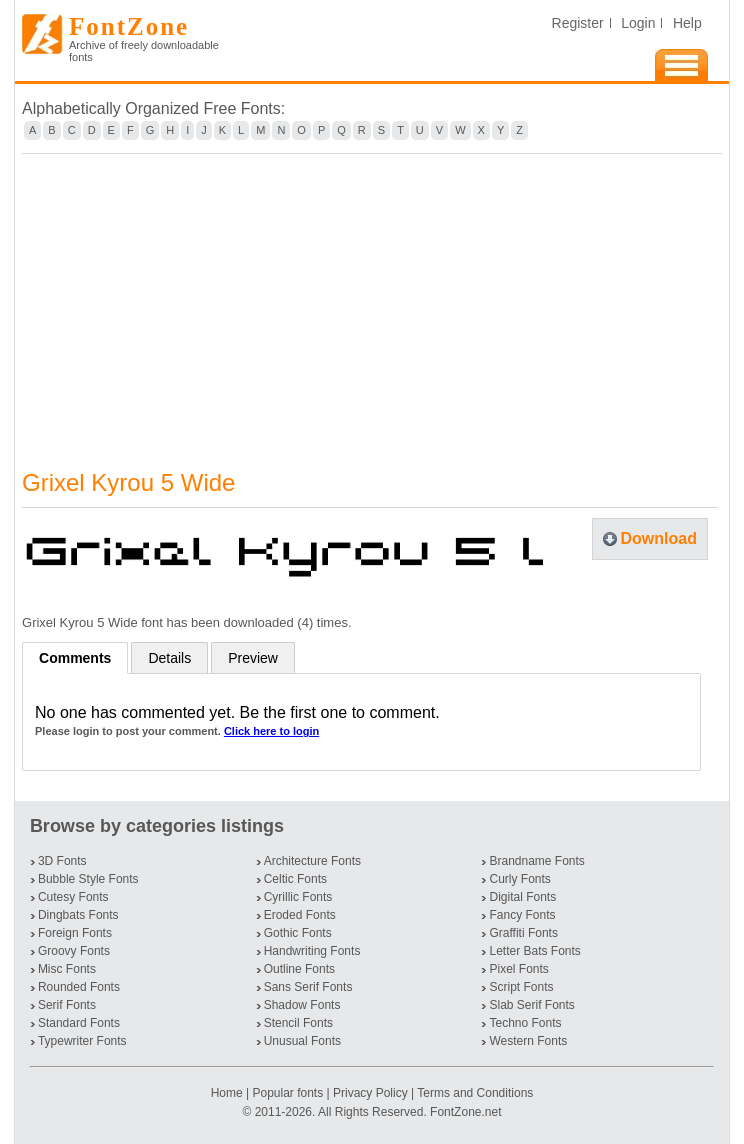  I want to click on Details, so click(169, 658).